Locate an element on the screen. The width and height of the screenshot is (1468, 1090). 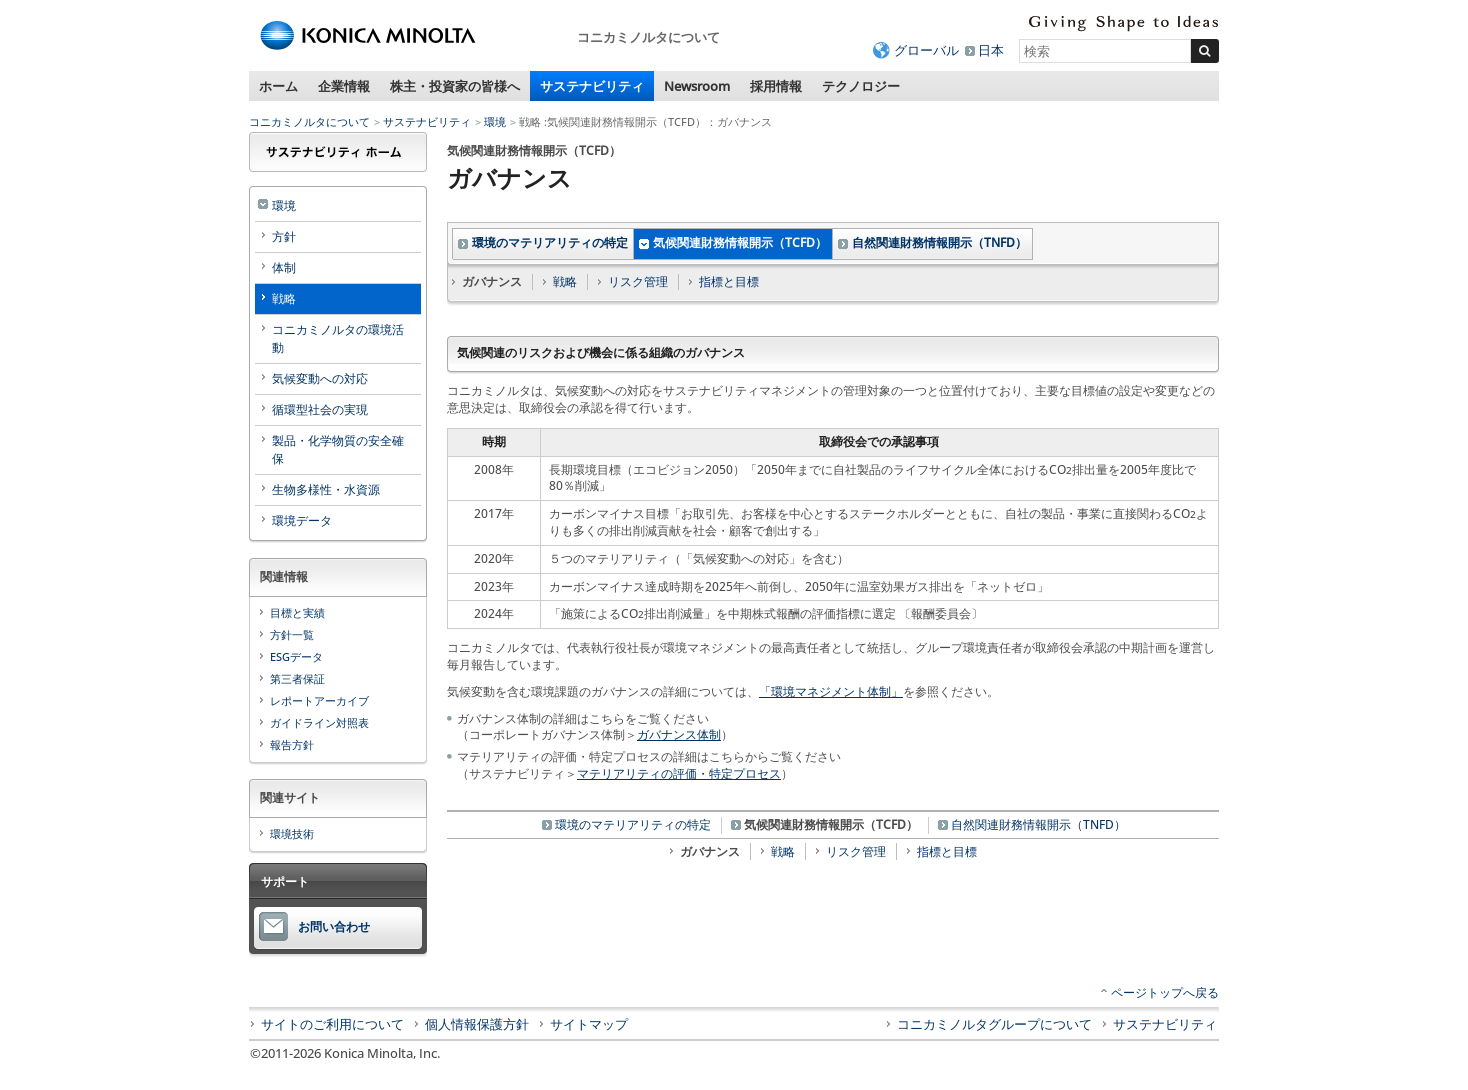
コニカミノルタグループについて is located at coordinates (994, 1024).